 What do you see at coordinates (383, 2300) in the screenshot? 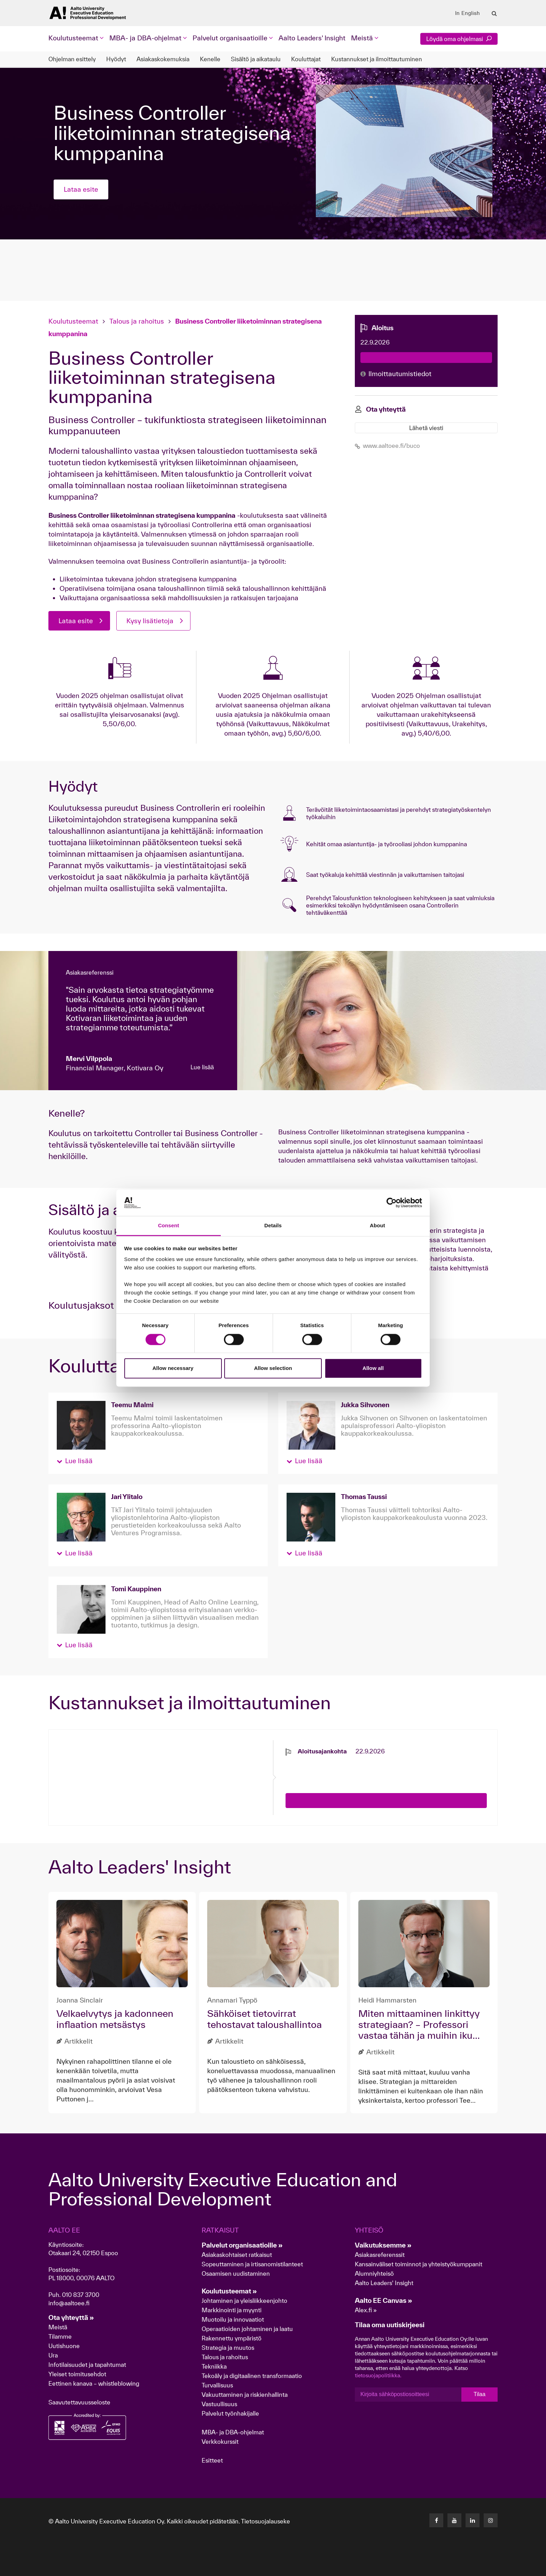
I see `Aalto EE Canvas »` at bounding box center [383, 2300].